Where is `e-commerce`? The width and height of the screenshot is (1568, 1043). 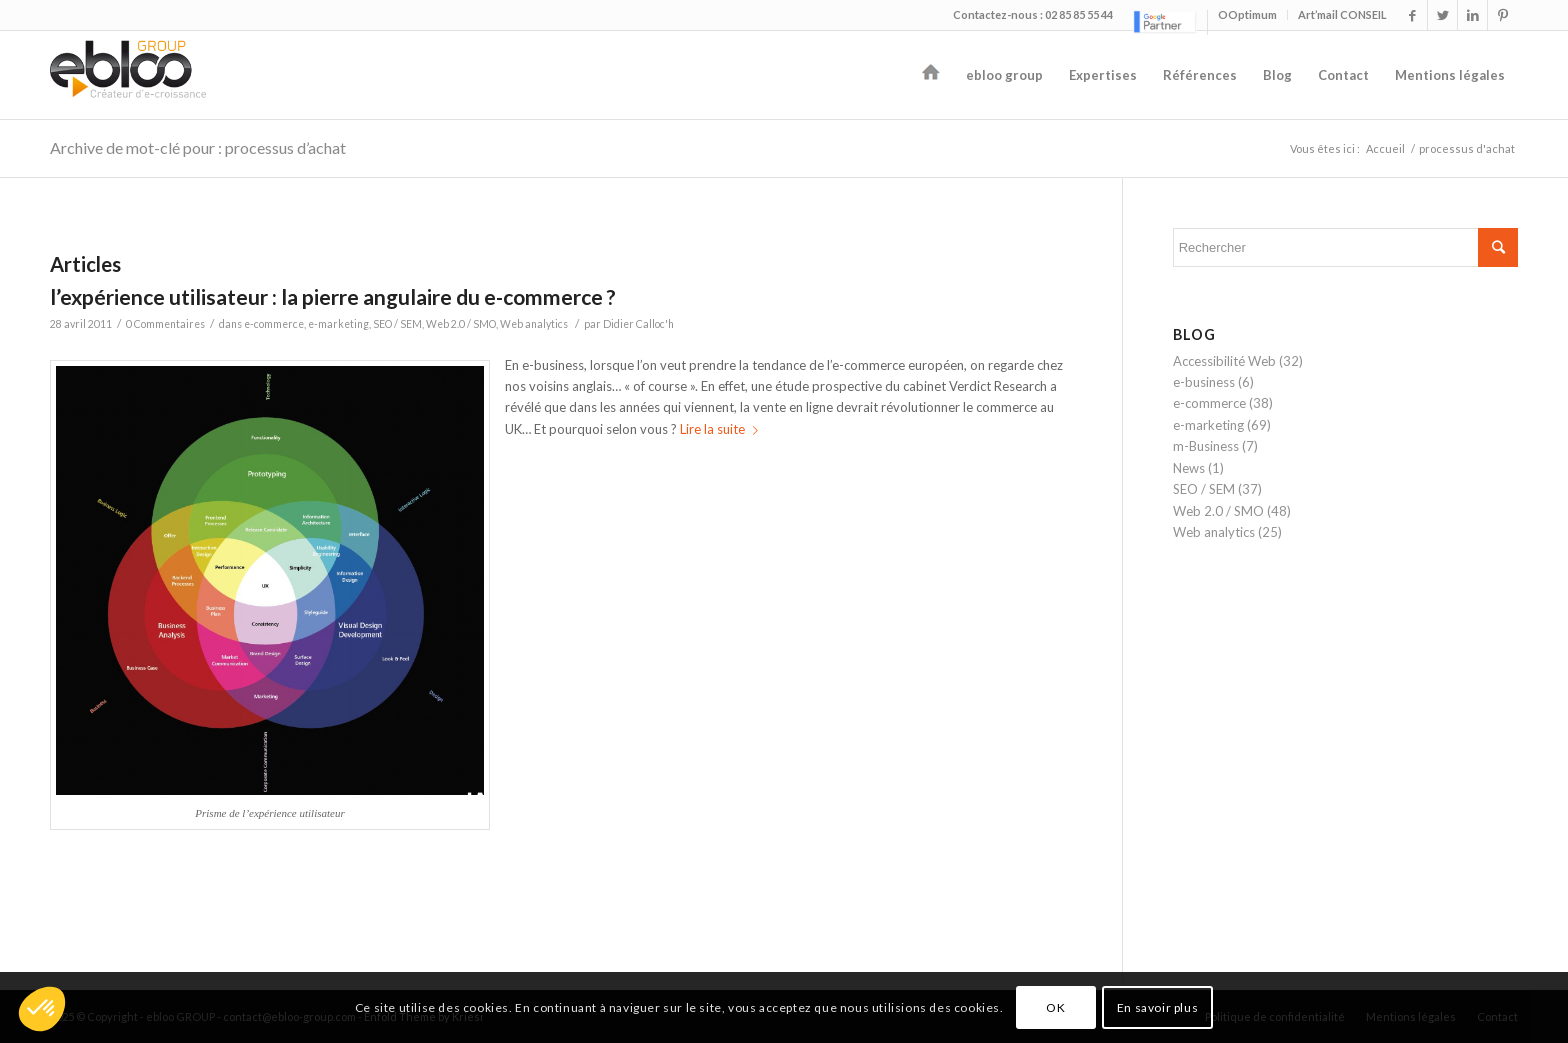 e-commerce is located at coordinates (274, 324).